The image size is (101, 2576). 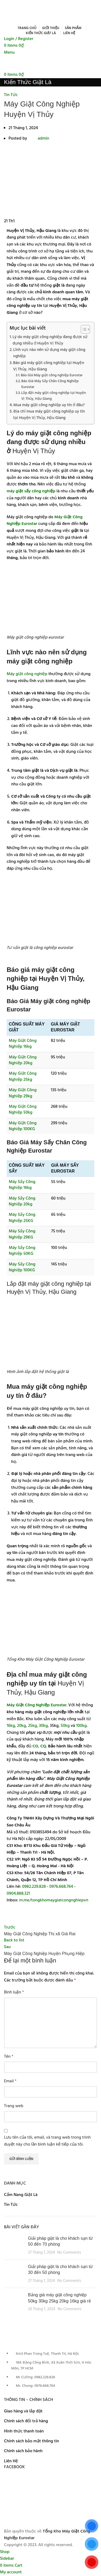 What do you see at coordinates (9, 52) in the screenshot?
I see `[Open mobile menu]` at bounding box center [9, 52].